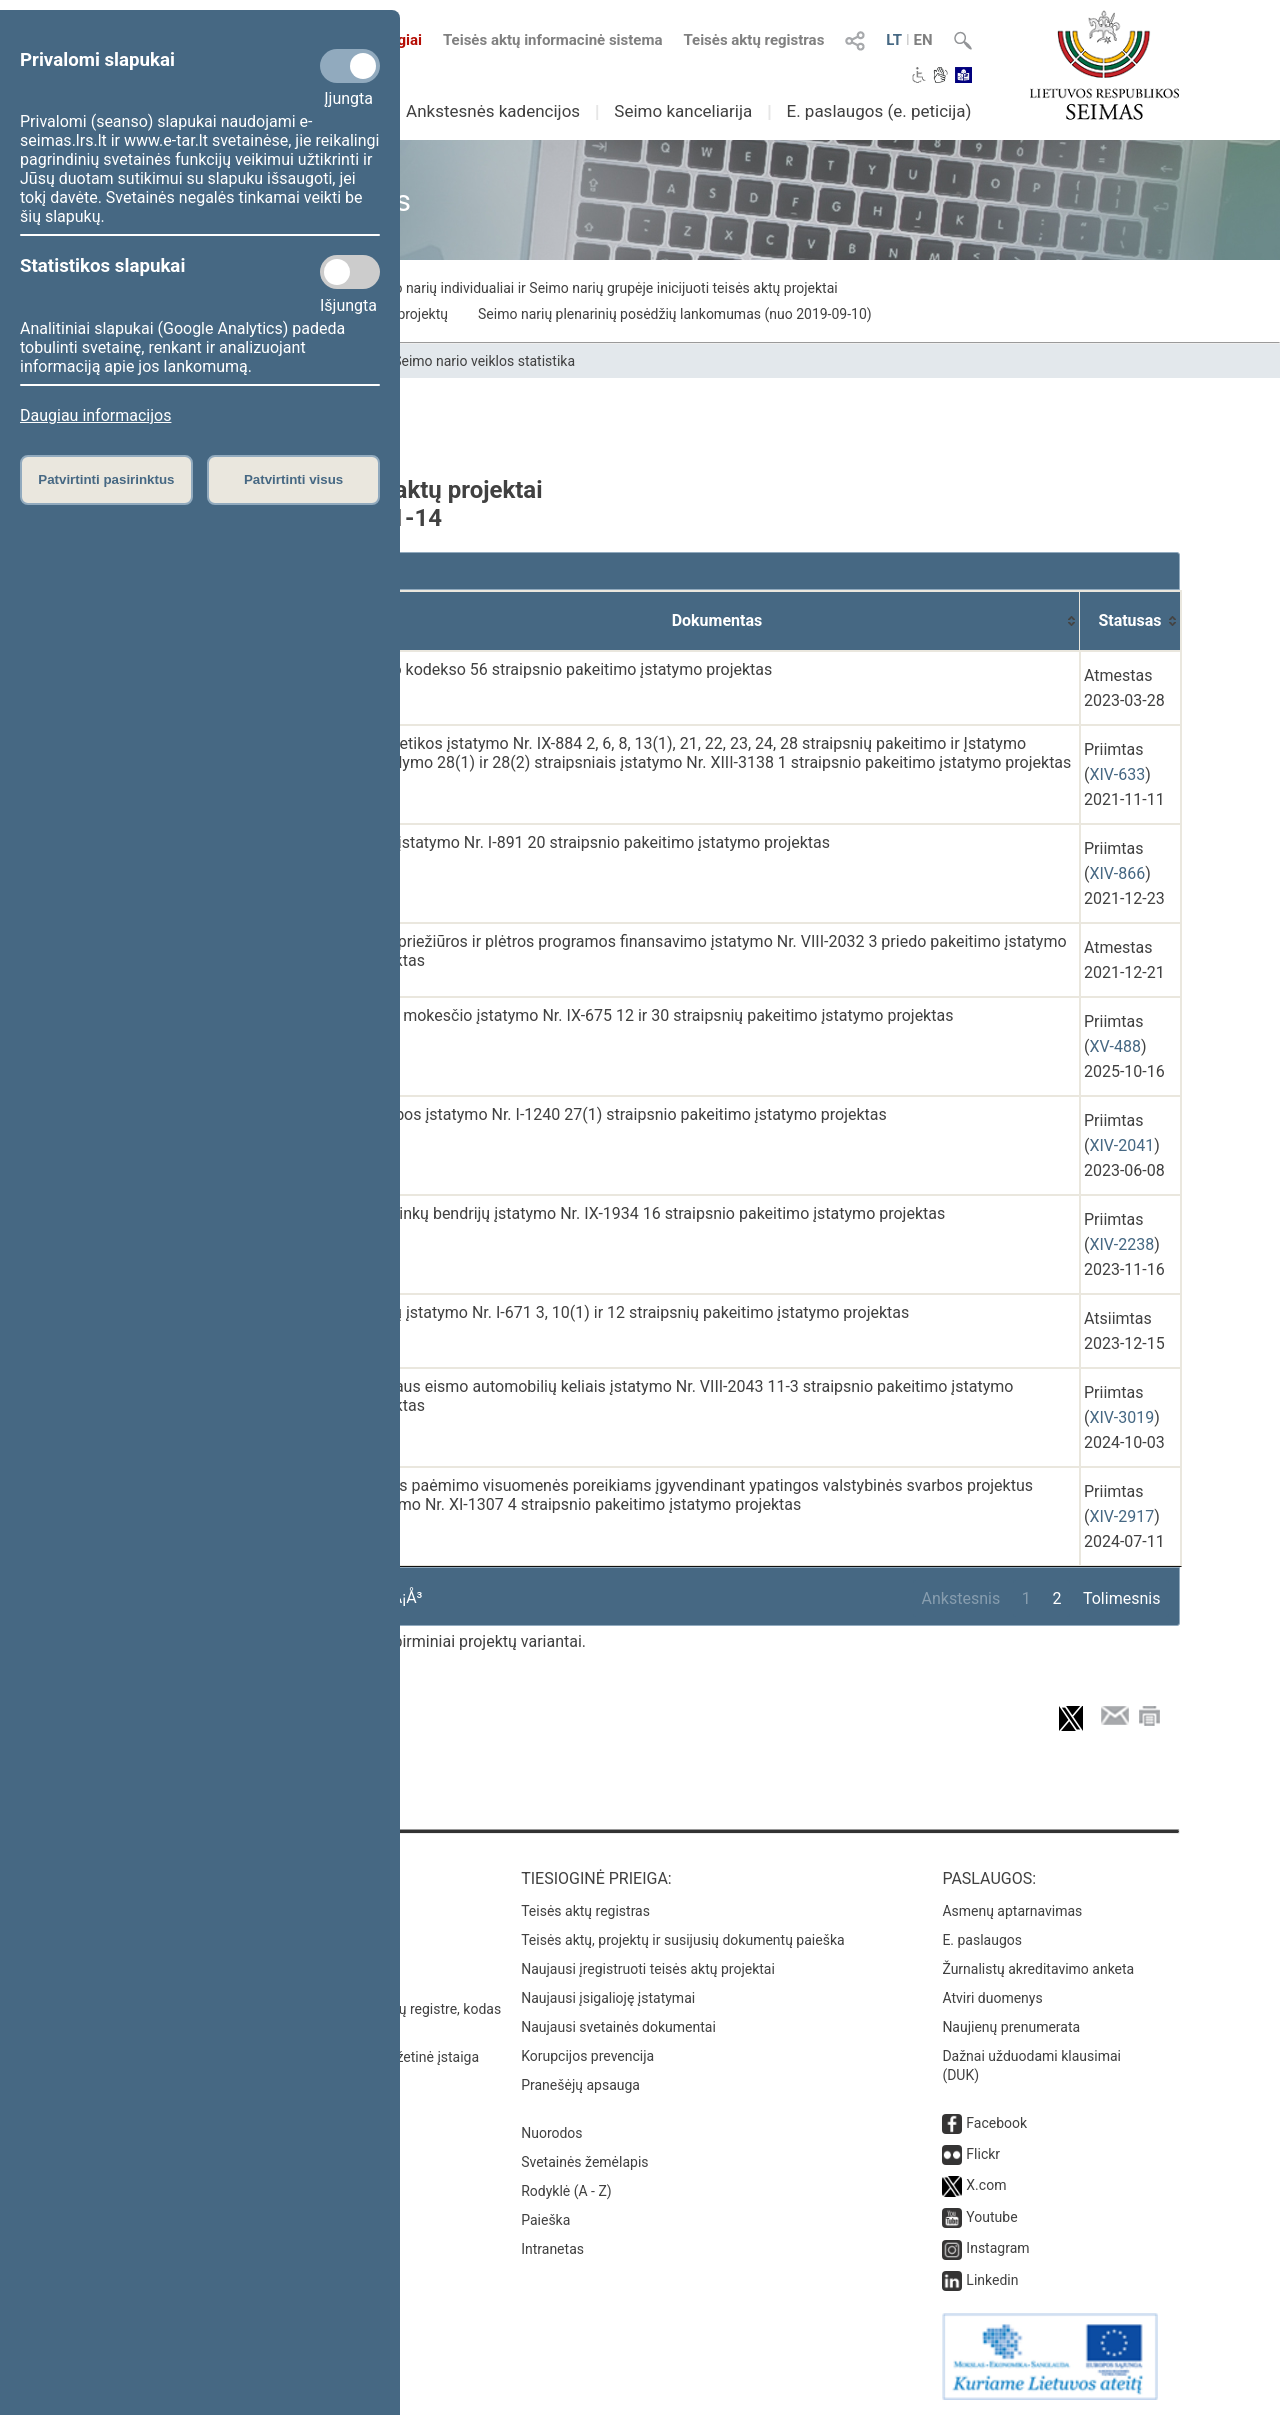 The image size is (1280, 2415). What do you see at coordinates (1121, 1598) in the screenshot?
I see `Tolimesnis` at bounding box center [1121, 1598].